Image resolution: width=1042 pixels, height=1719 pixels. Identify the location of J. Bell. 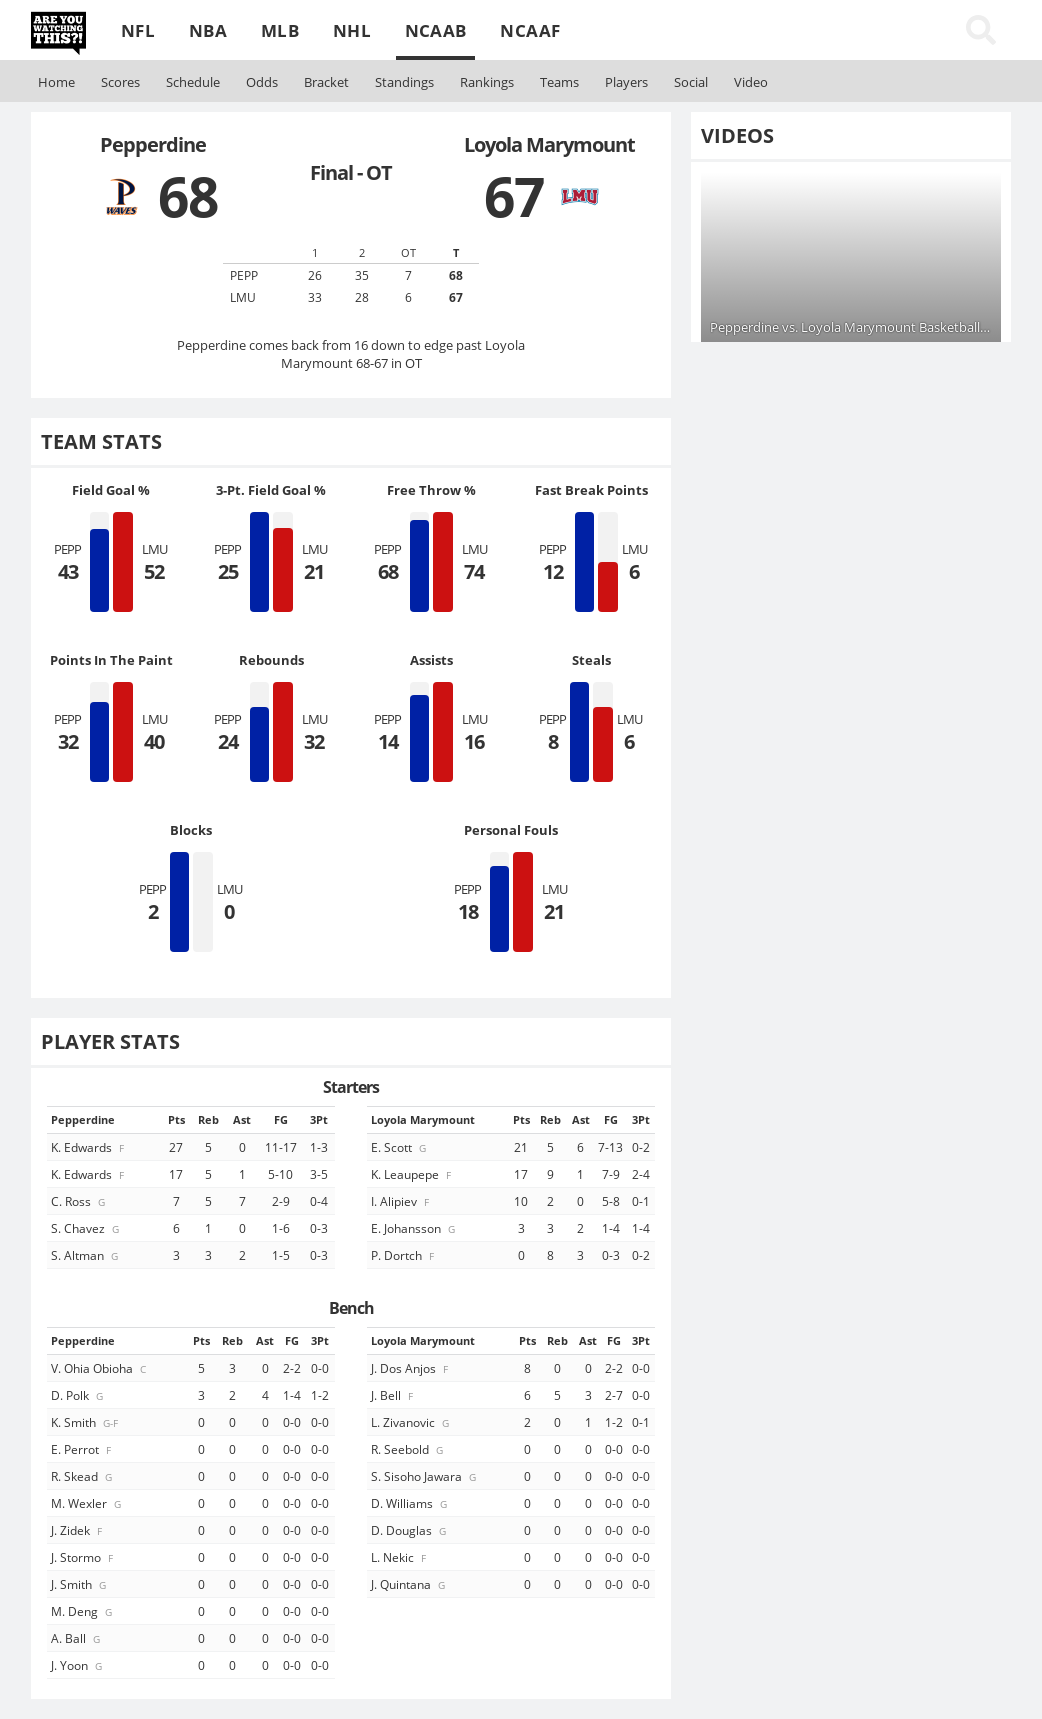
(393, 1395).